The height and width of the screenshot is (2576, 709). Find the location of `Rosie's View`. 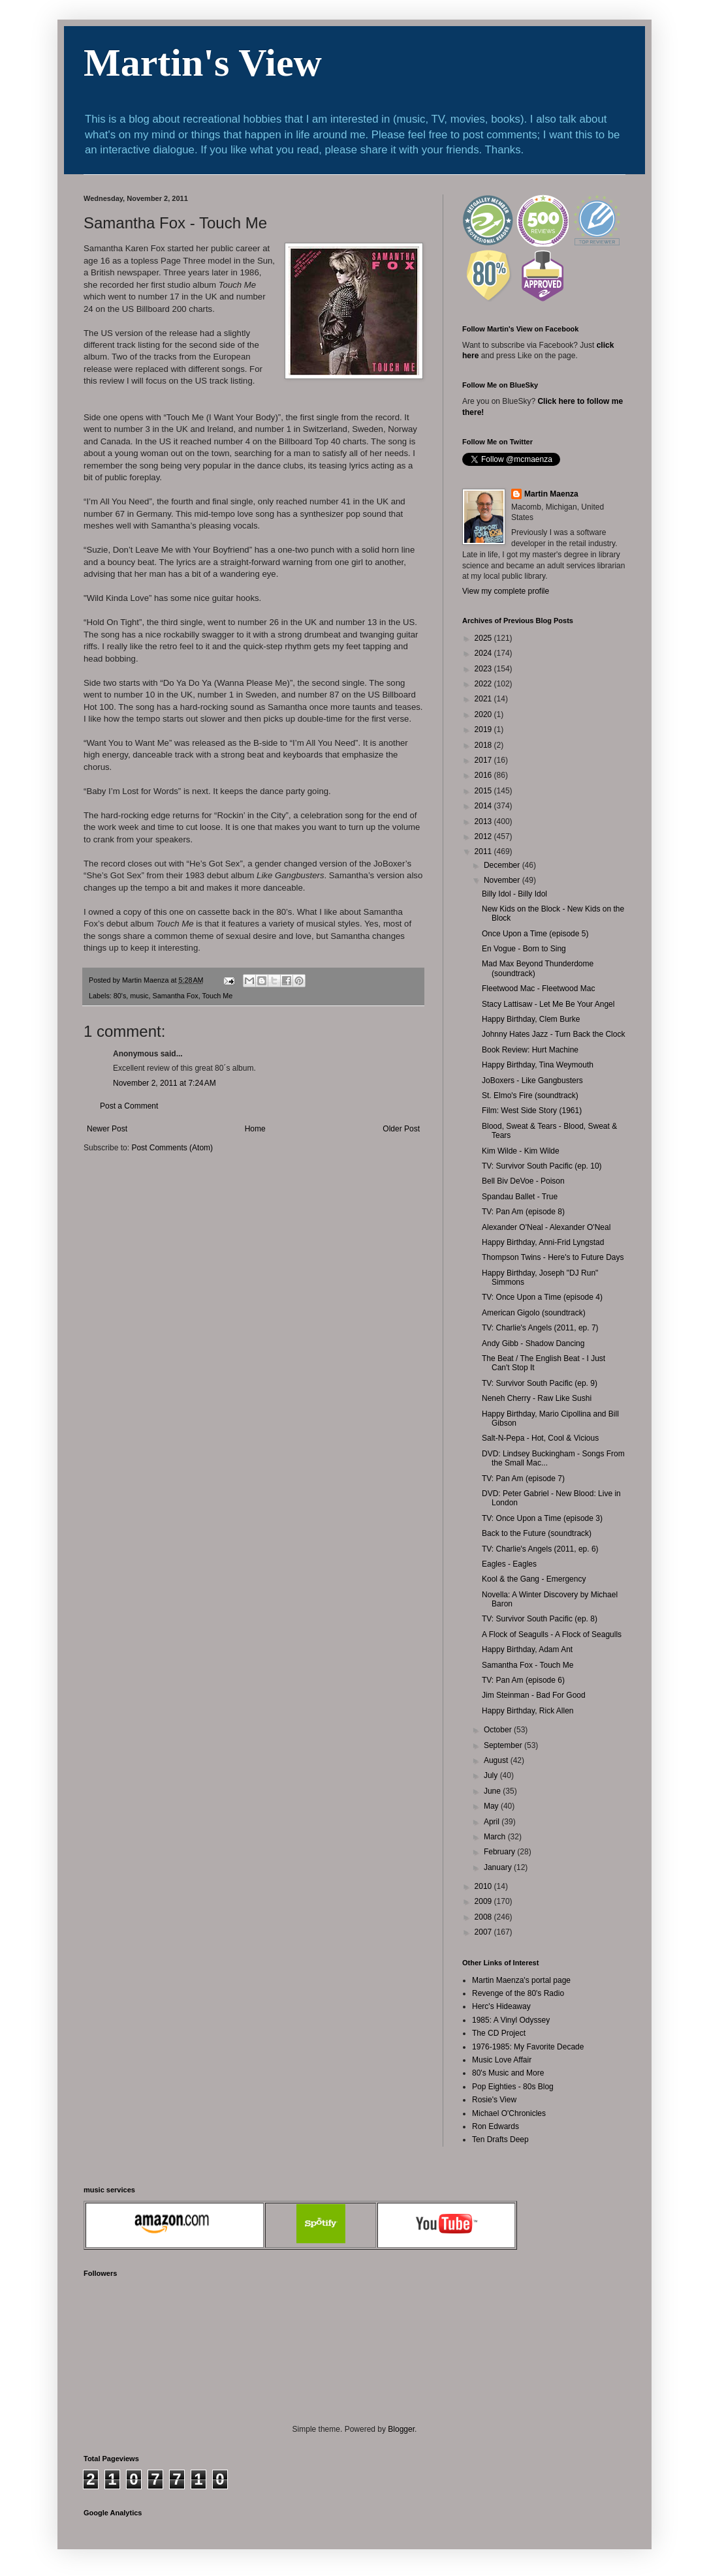

Rosie's View is located at coordinates (494, 2099).